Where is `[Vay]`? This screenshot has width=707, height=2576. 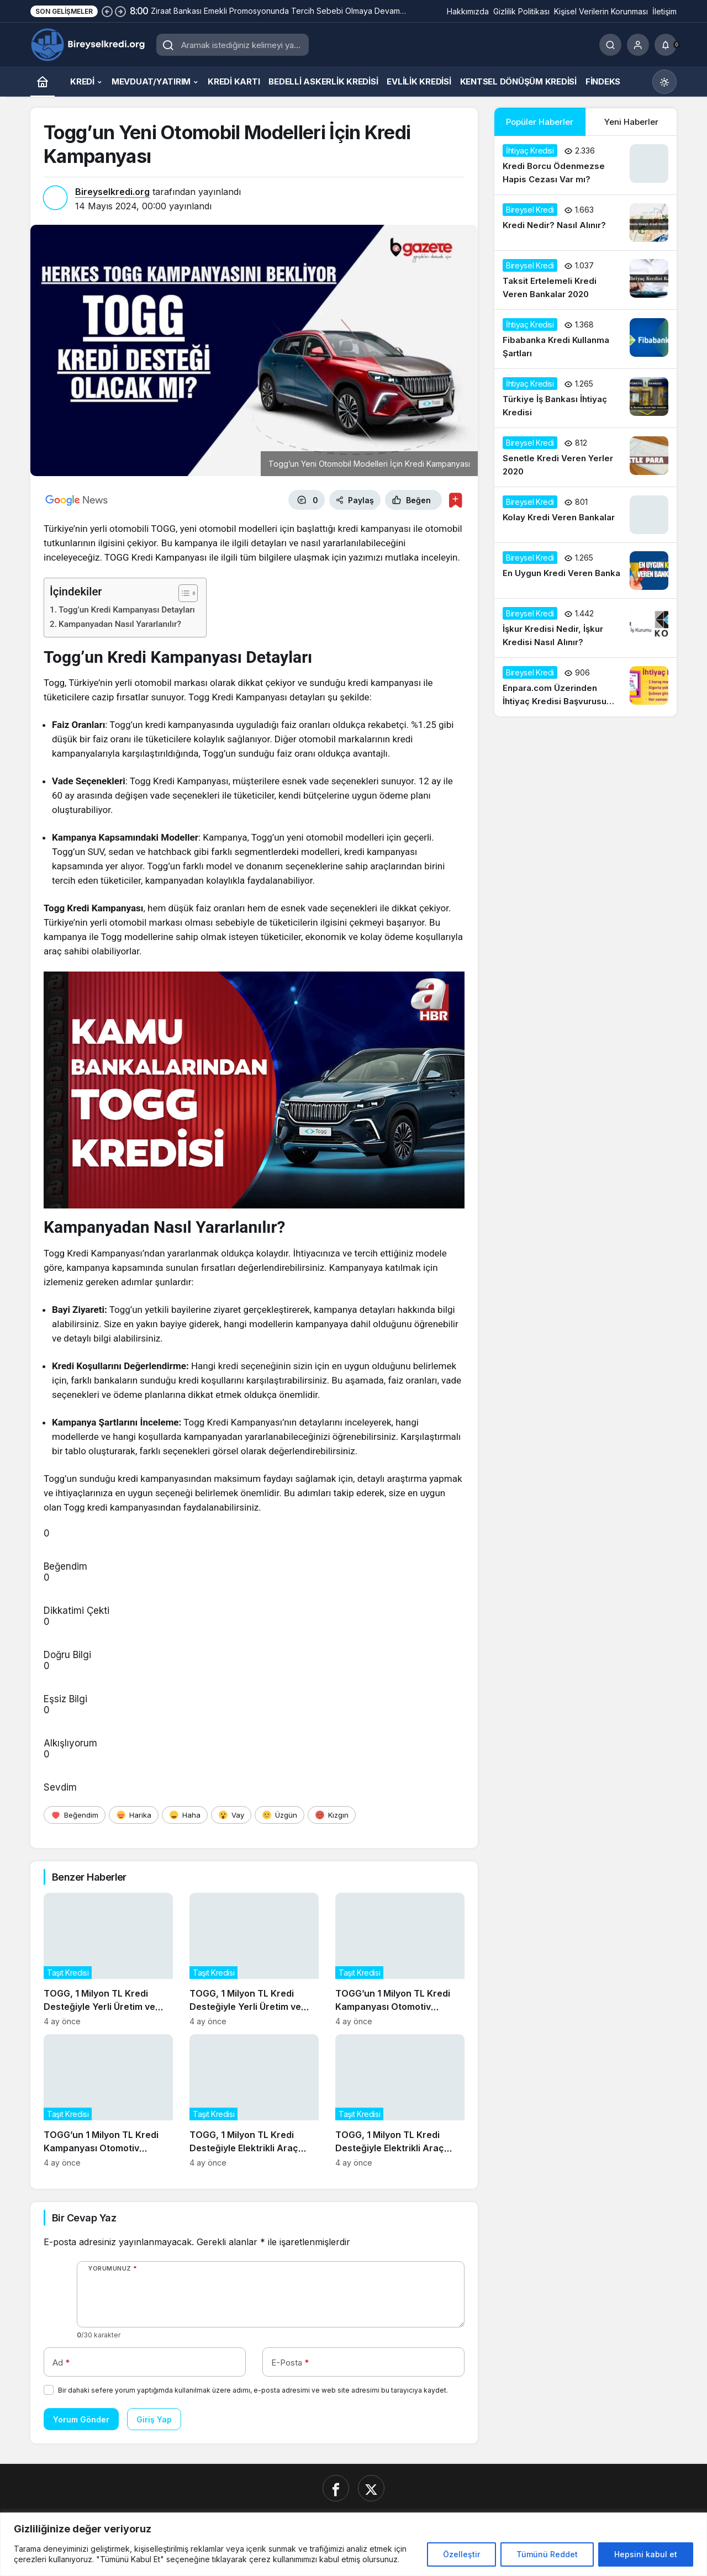 [Vay] is located at coordinates (231, 1815).